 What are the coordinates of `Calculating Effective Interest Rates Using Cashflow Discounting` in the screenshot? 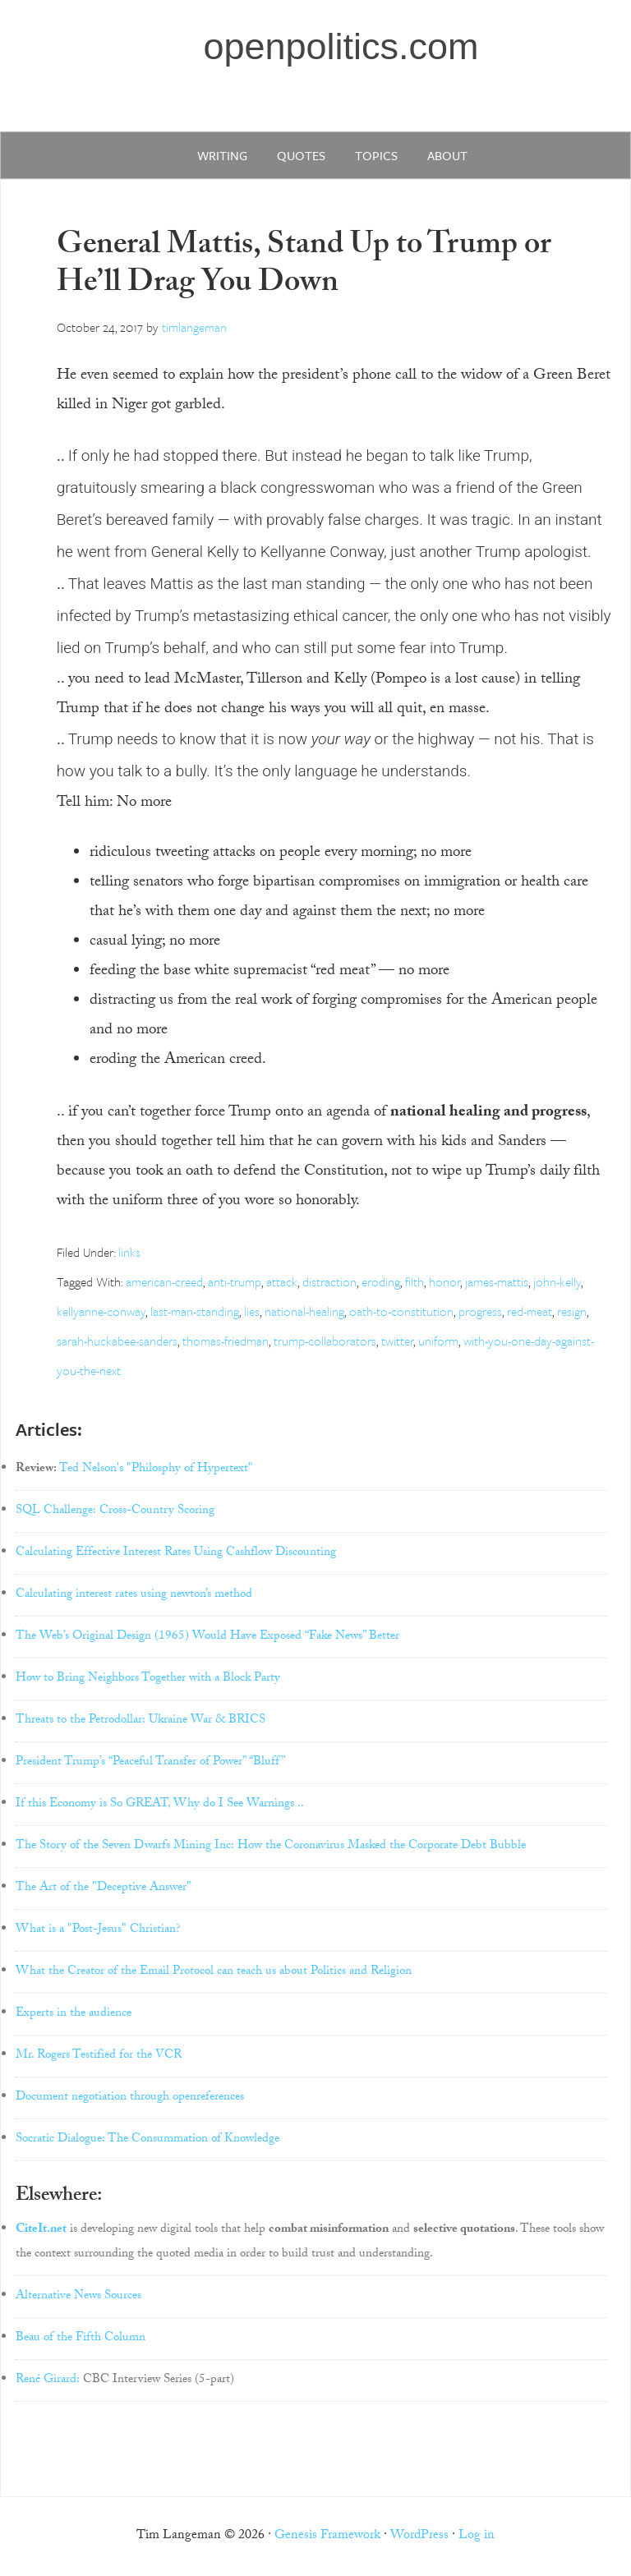 It's located at (176, 1553).